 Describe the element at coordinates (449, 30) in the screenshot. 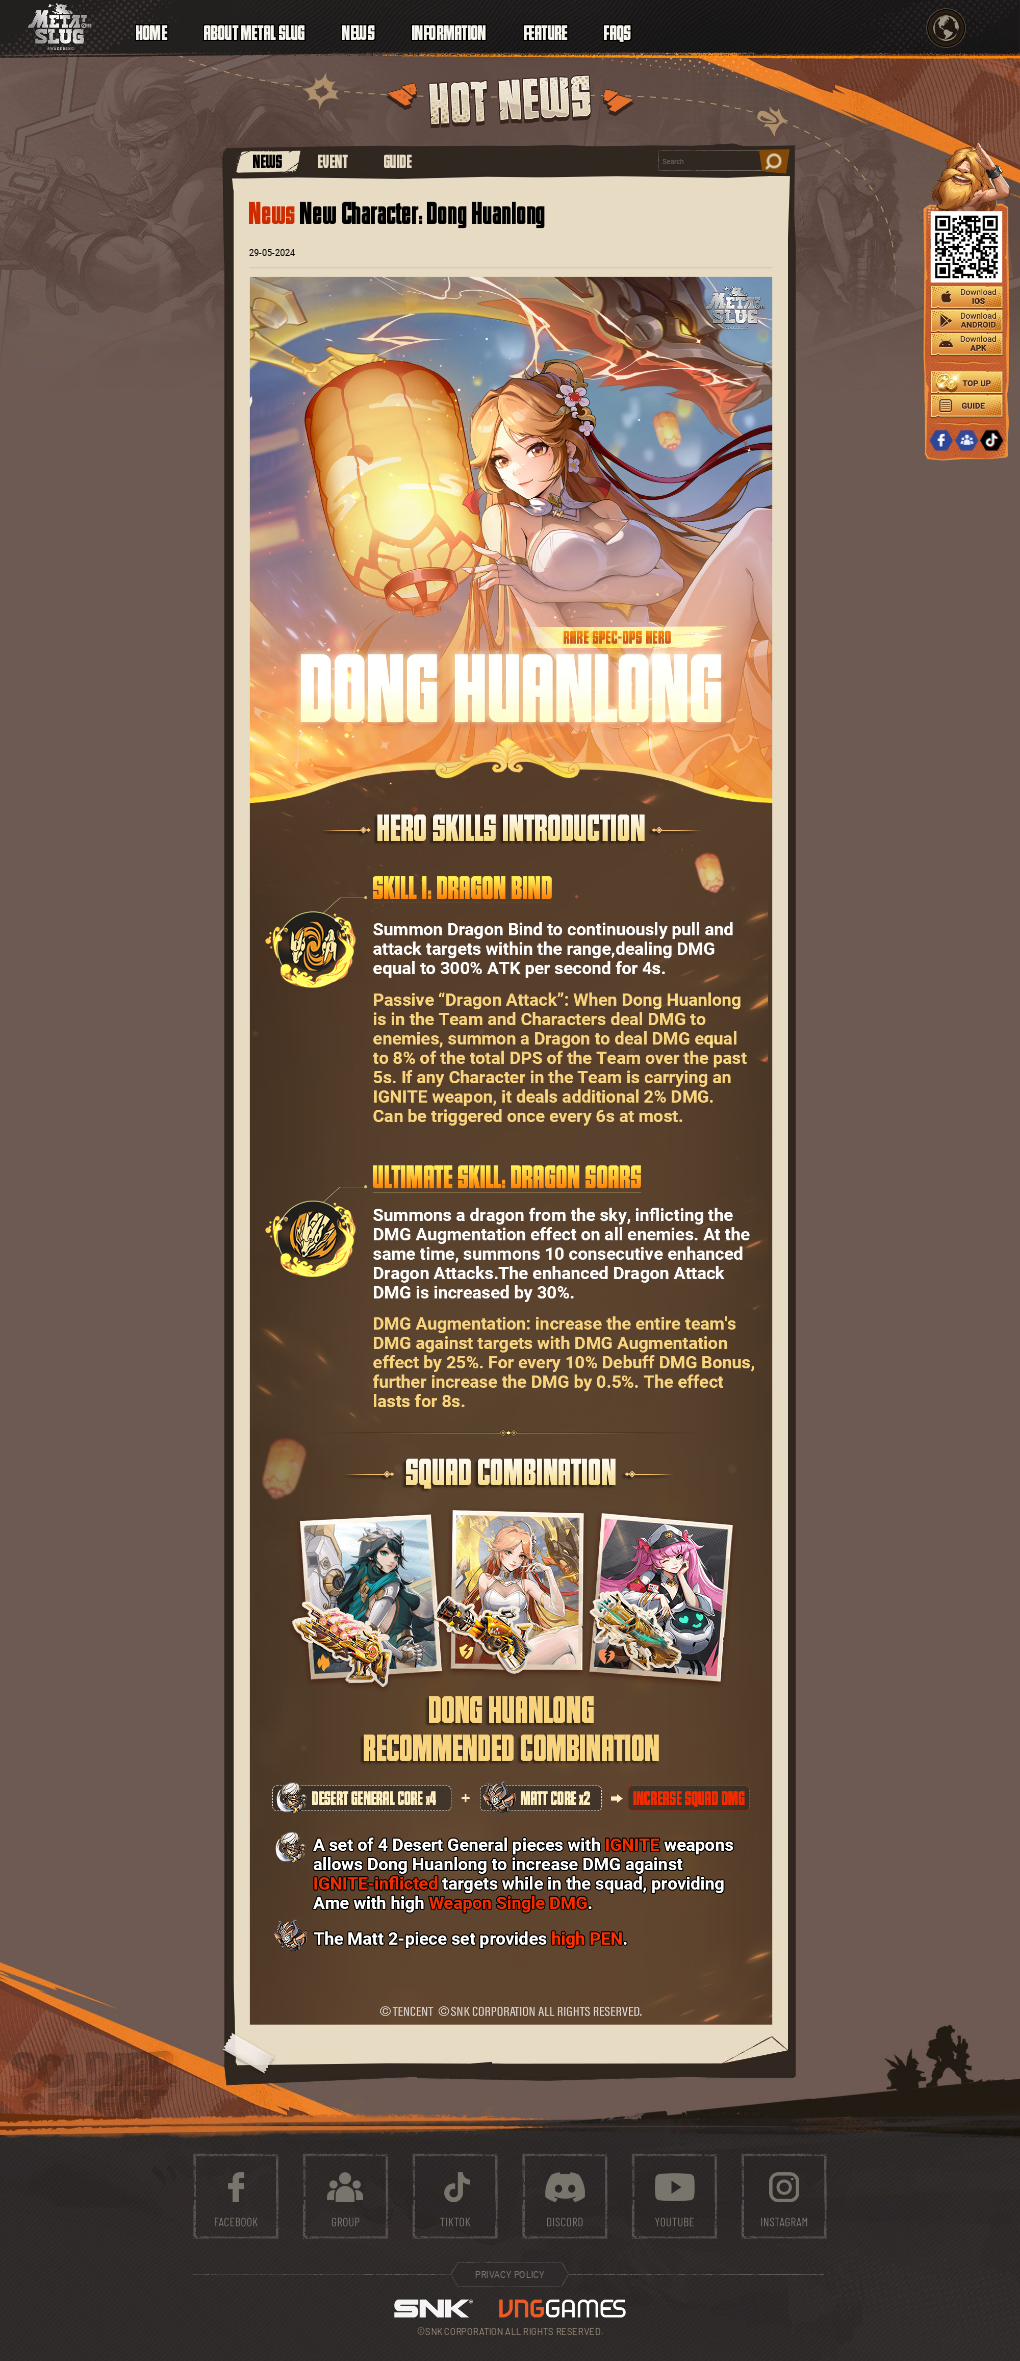

I see `INFORMATION` at that location.